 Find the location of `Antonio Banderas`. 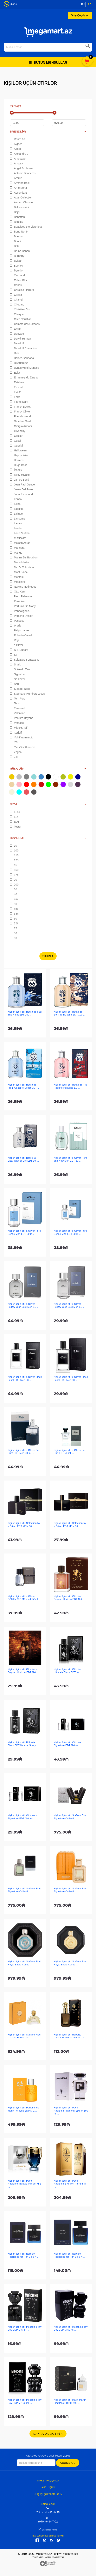

Antonio Banderas is located at coordinates (22, 173).